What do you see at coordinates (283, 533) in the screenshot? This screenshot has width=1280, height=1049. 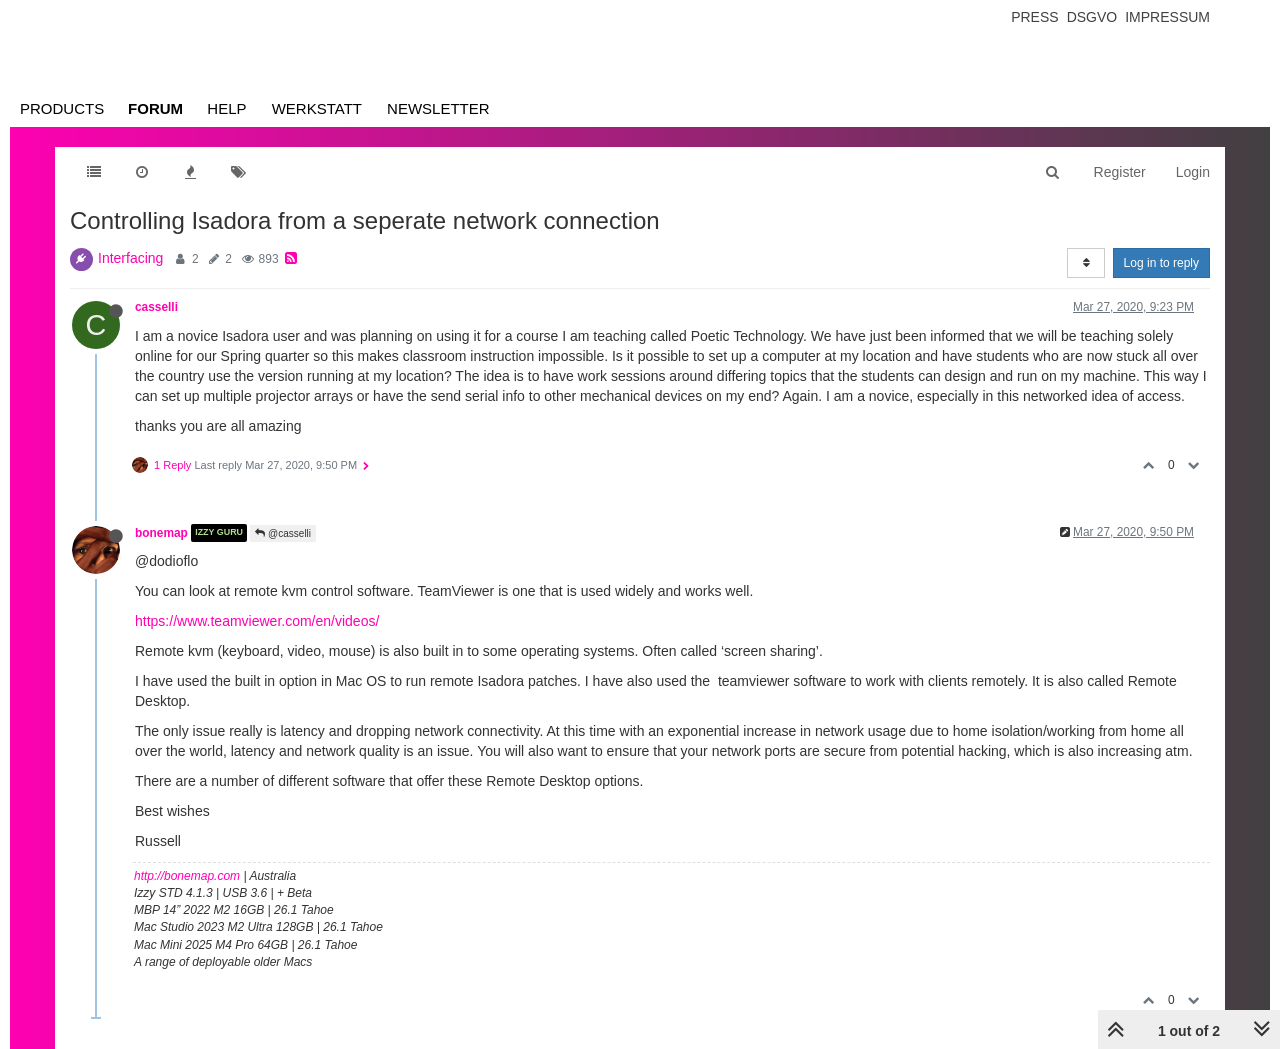 I see `@casselli` at bounding box center [283, 533].